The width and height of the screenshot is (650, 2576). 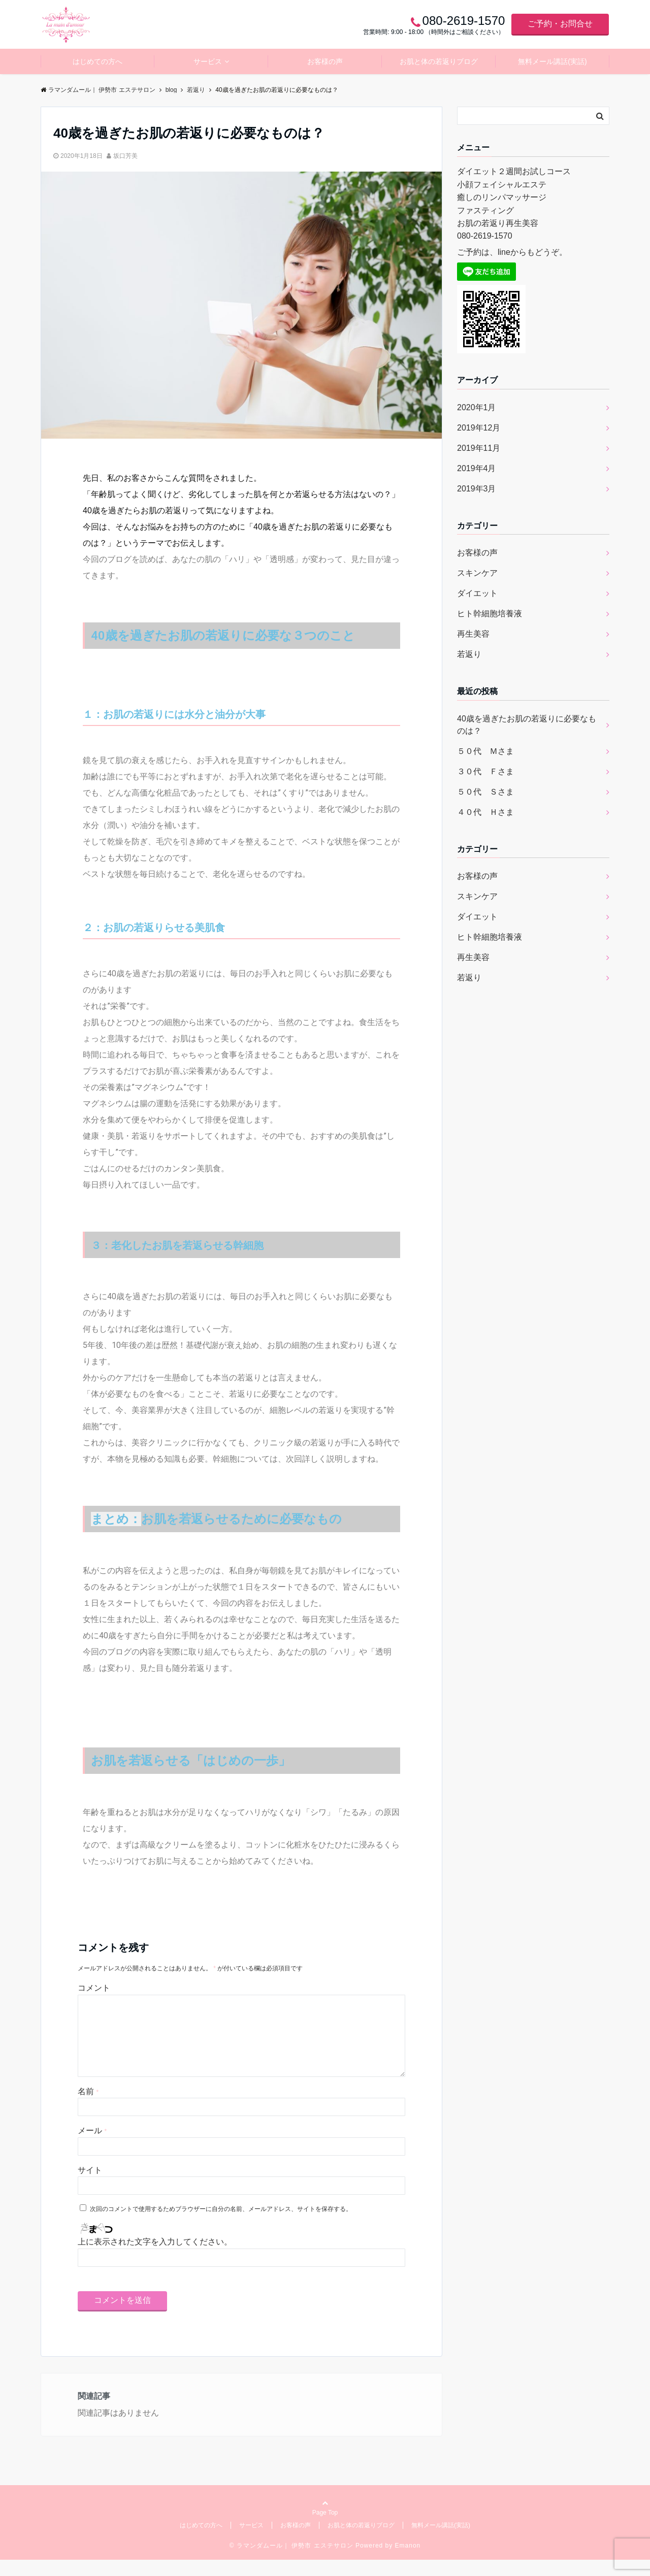 What do you see at coordinates (476, 488) in the screenshot?
I see `2019年3月` at bounding box center [476, 488].